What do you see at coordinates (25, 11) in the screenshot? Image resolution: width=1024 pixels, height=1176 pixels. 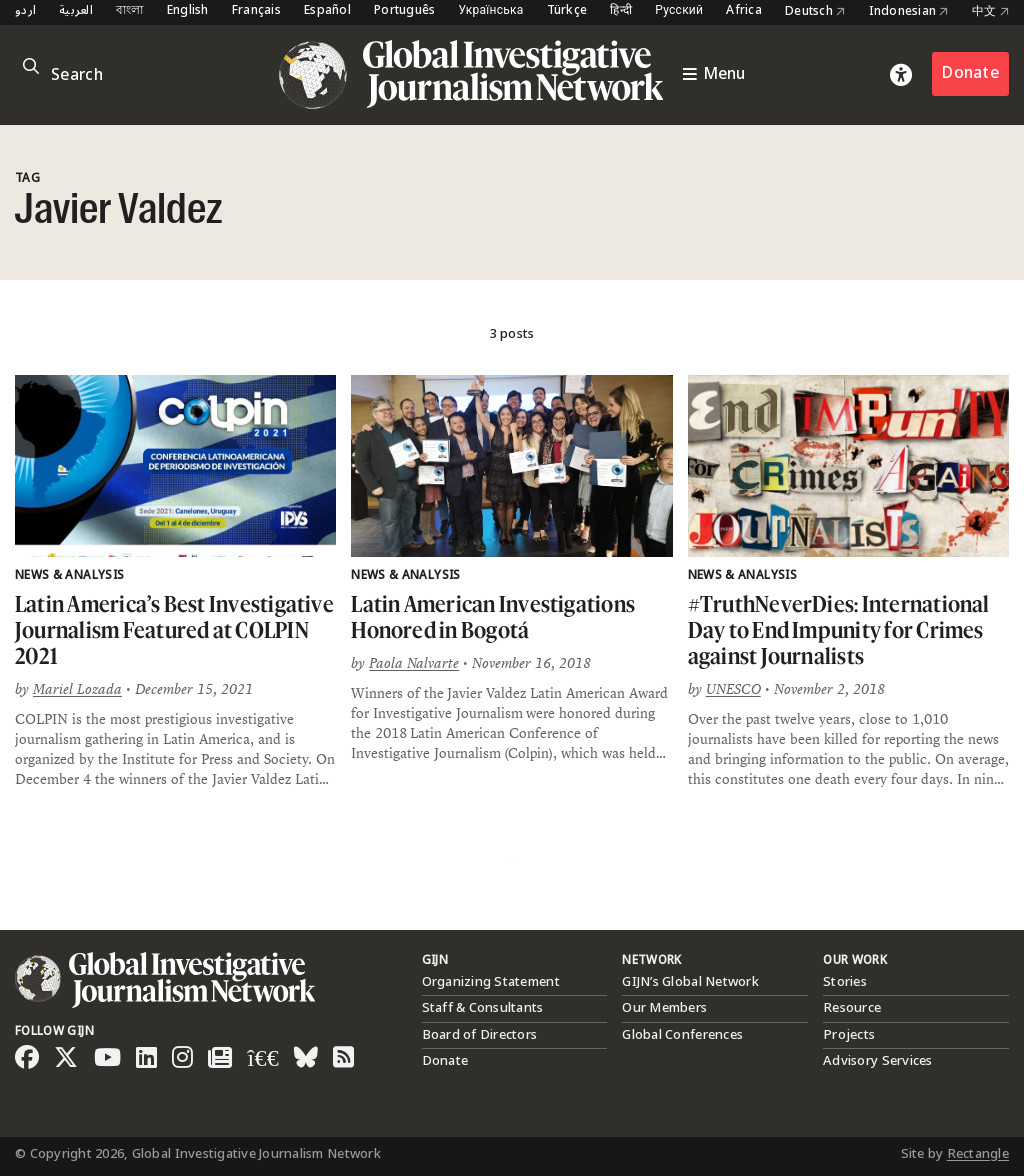 I see `اردو` at bounding box center [25, 11].